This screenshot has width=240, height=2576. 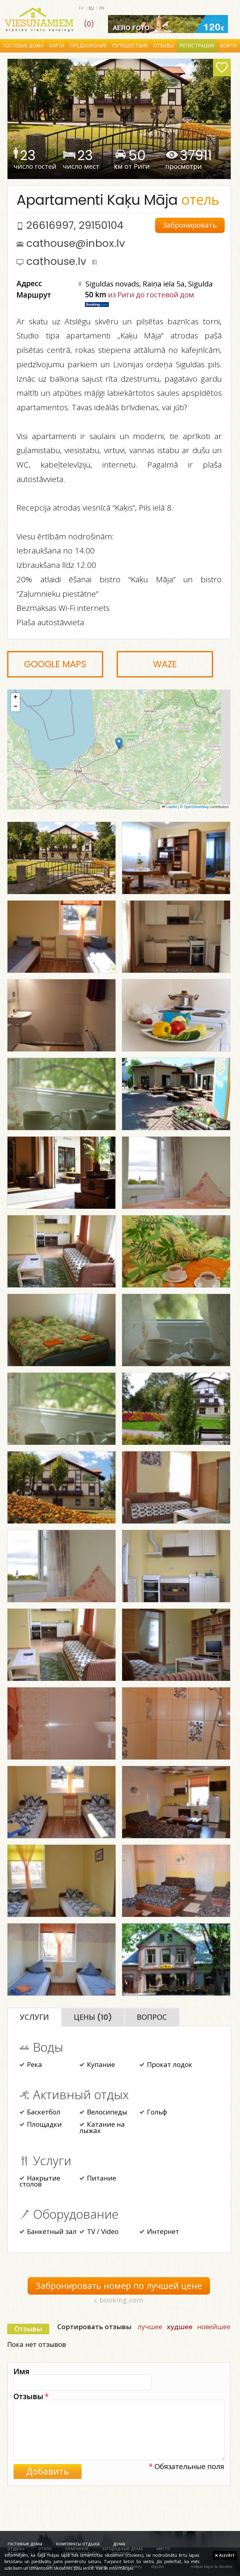 What do you see at coordinates (55, 664) in the screenshot?
I see `Google Maps` at bounding box center [55, 664].